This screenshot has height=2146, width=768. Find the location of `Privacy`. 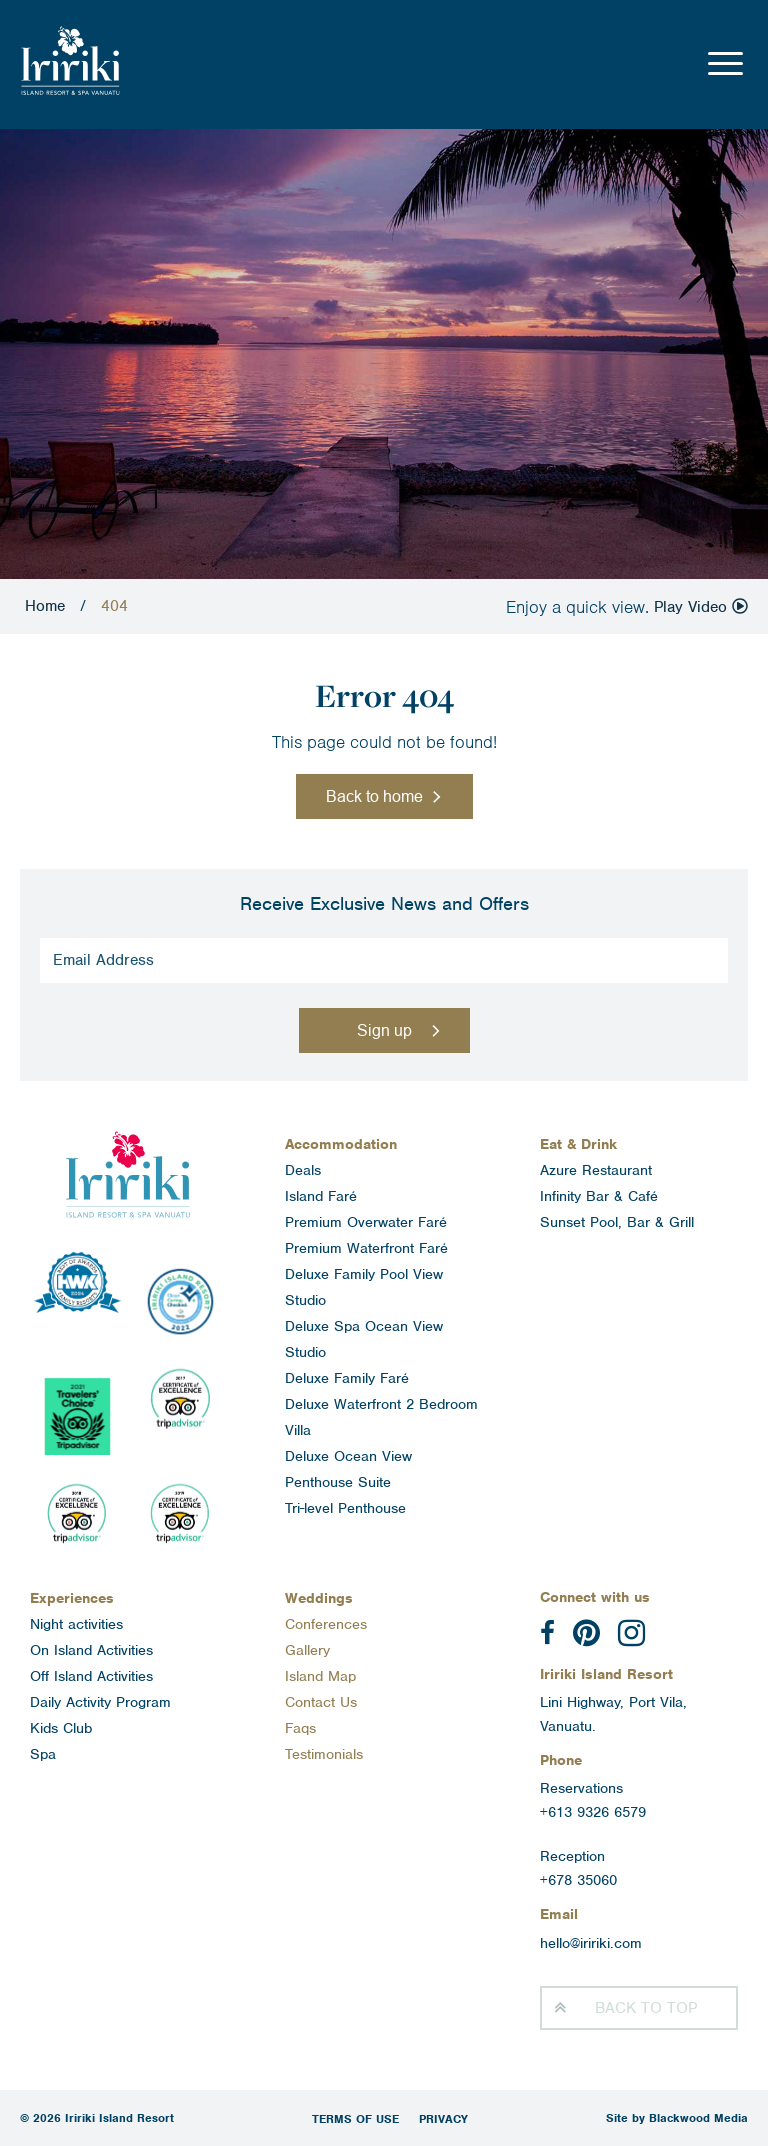

Privacy is located at coordinates (443, 2119).